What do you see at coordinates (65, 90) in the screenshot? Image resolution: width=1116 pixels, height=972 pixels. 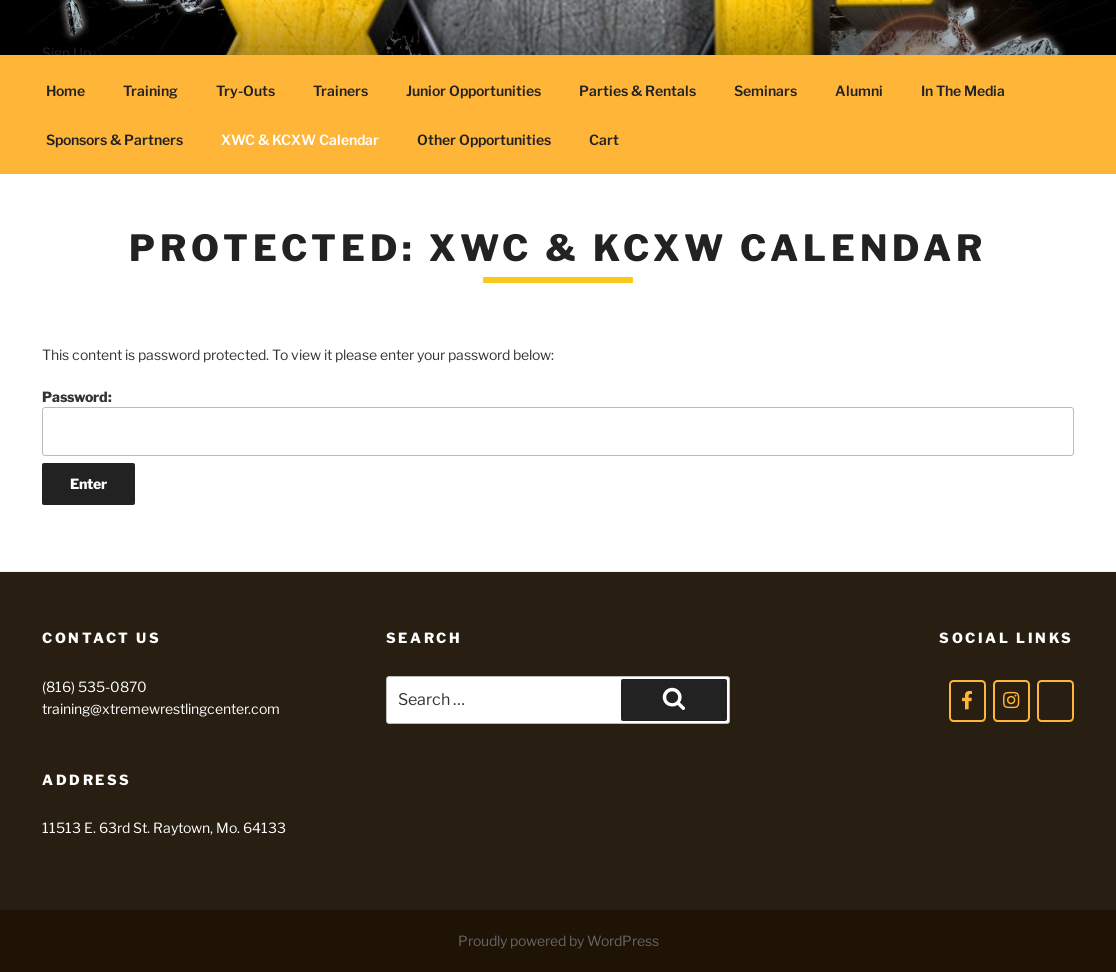 I see `Home` at bounding box center [65, 90].